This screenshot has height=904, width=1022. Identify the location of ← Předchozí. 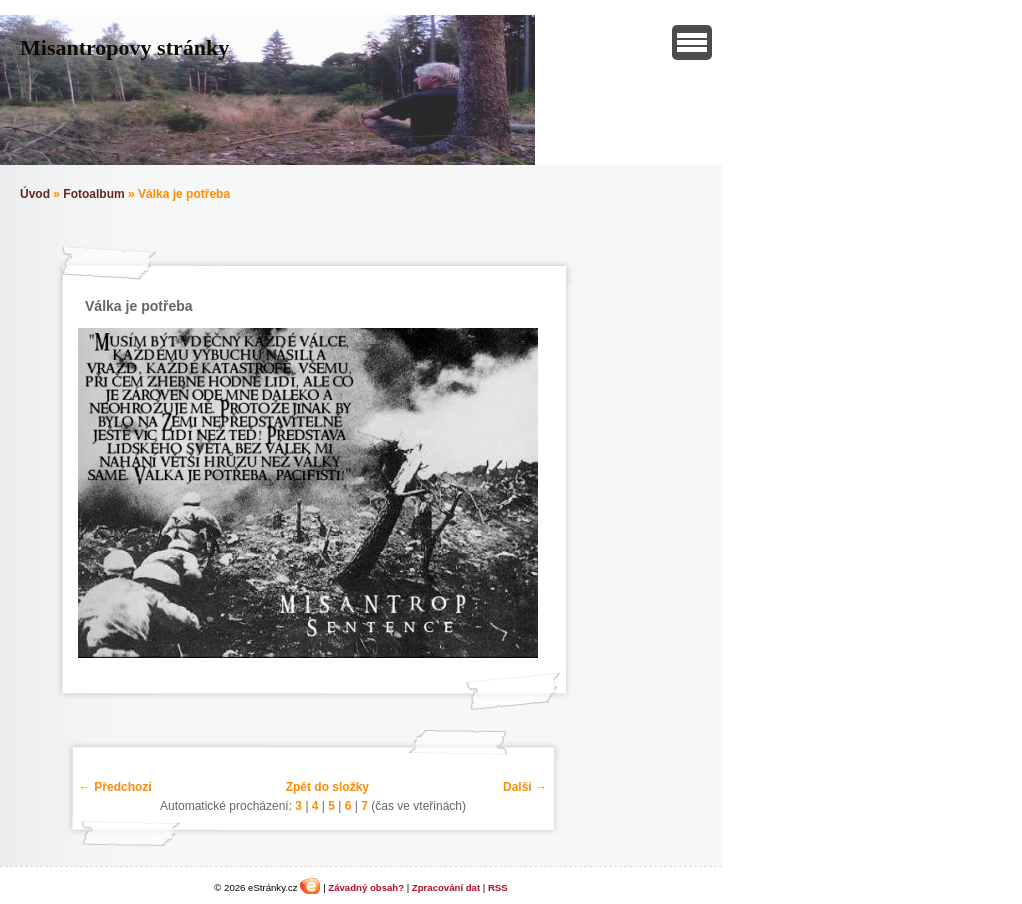
(115, 787).